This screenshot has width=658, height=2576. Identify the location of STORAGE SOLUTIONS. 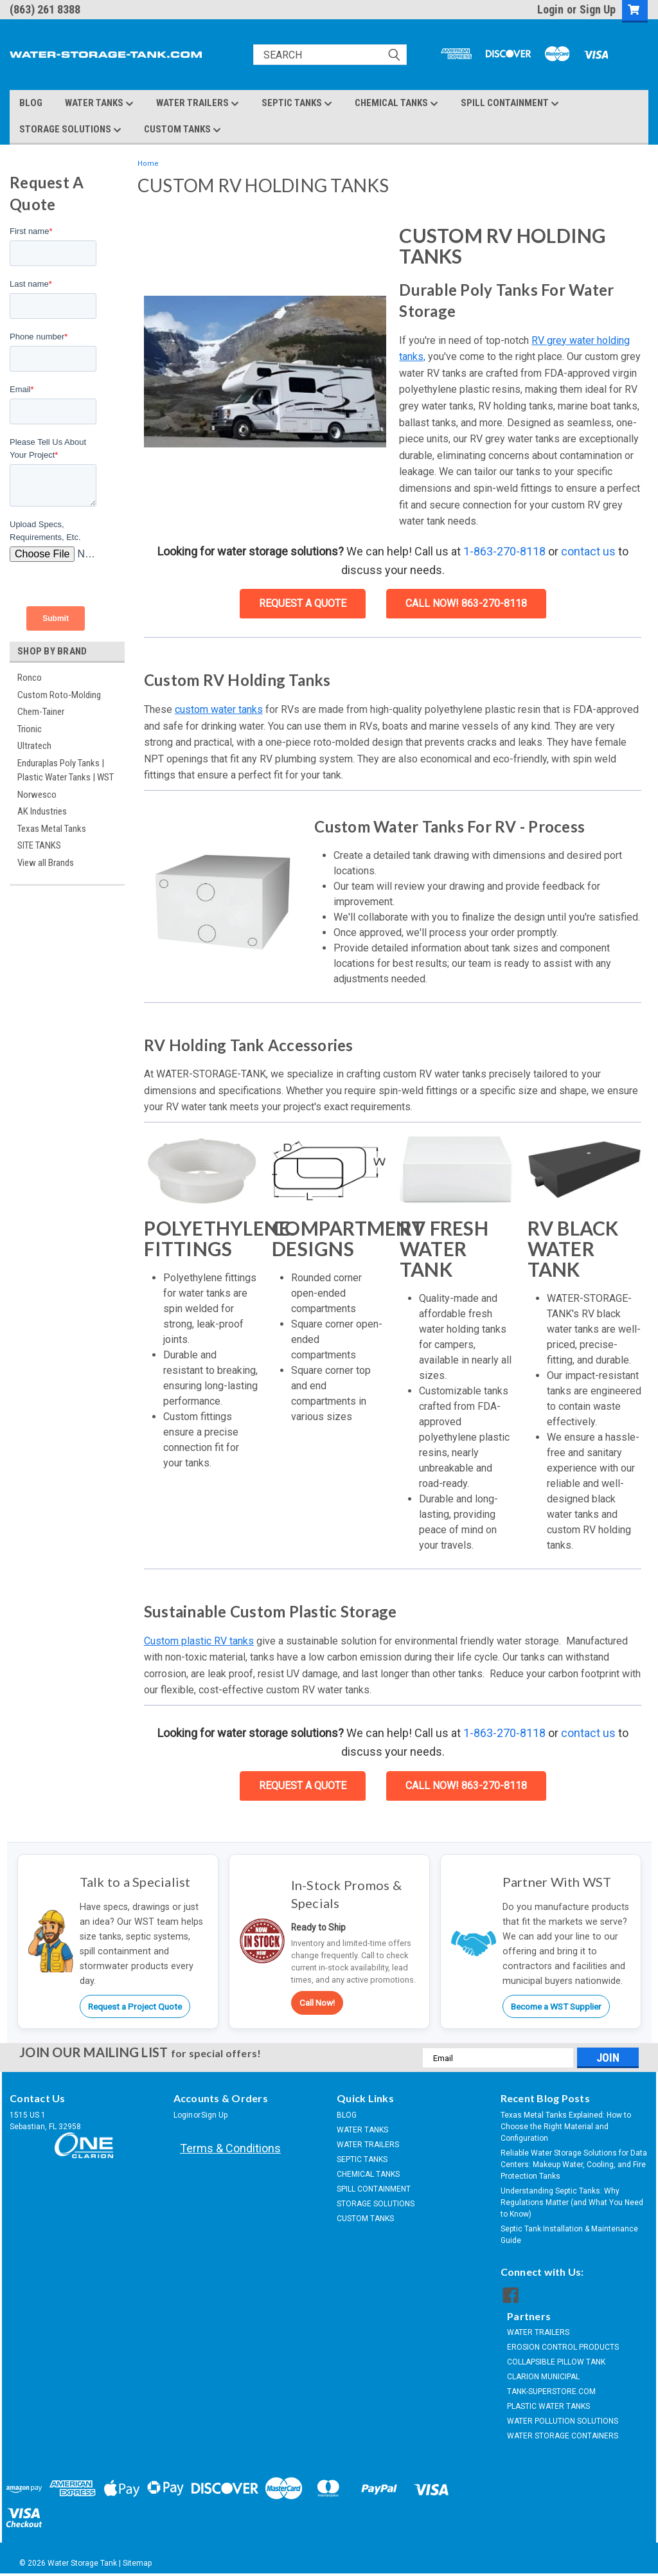
(70, 129).